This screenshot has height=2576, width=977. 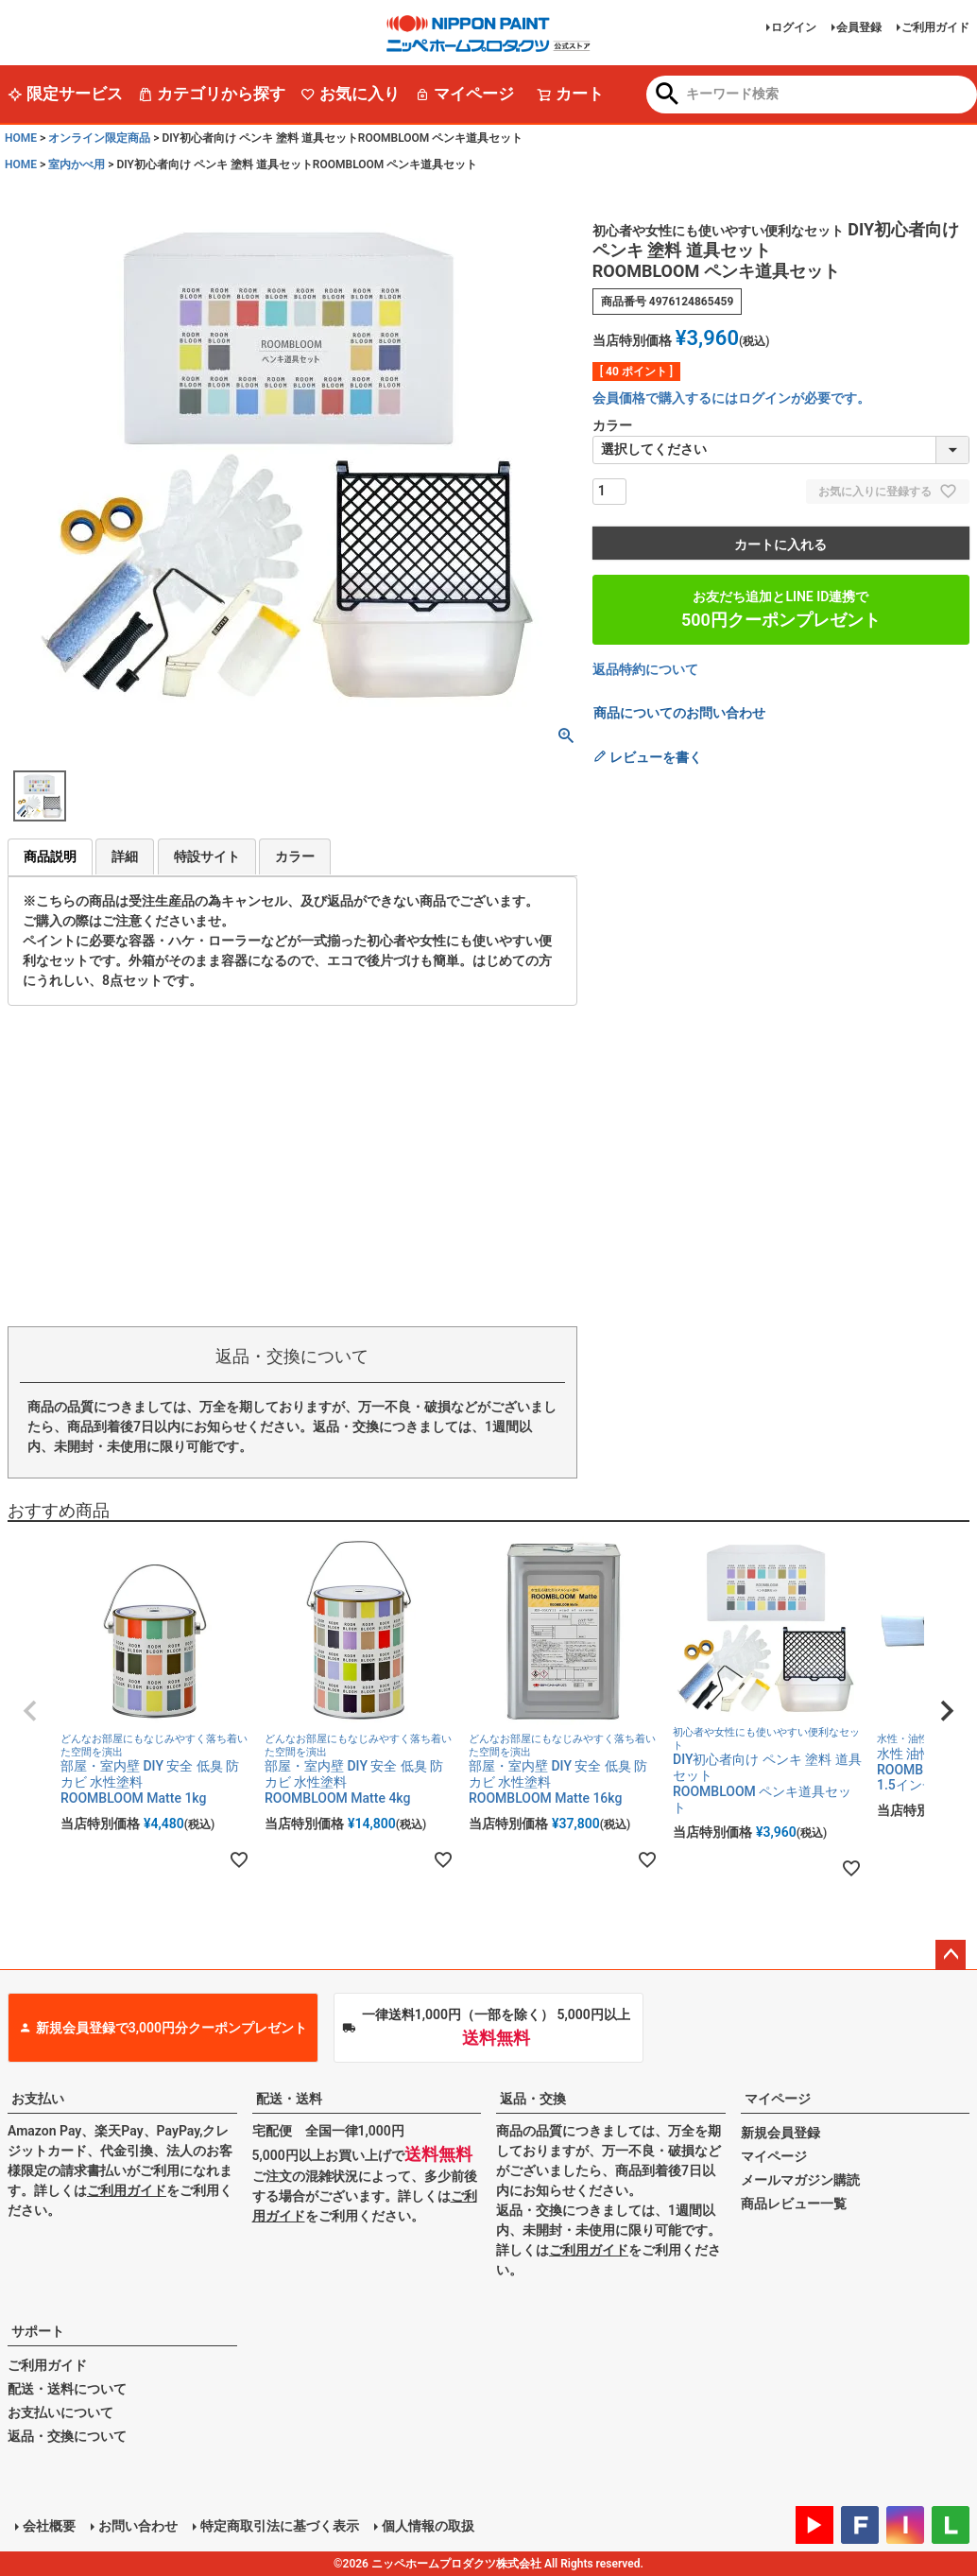 What do you see at coordinates (731, 398) in the screenshot?
I see `会員価格で購入するにはログインが必要です。` at bounding box center [731, 398].